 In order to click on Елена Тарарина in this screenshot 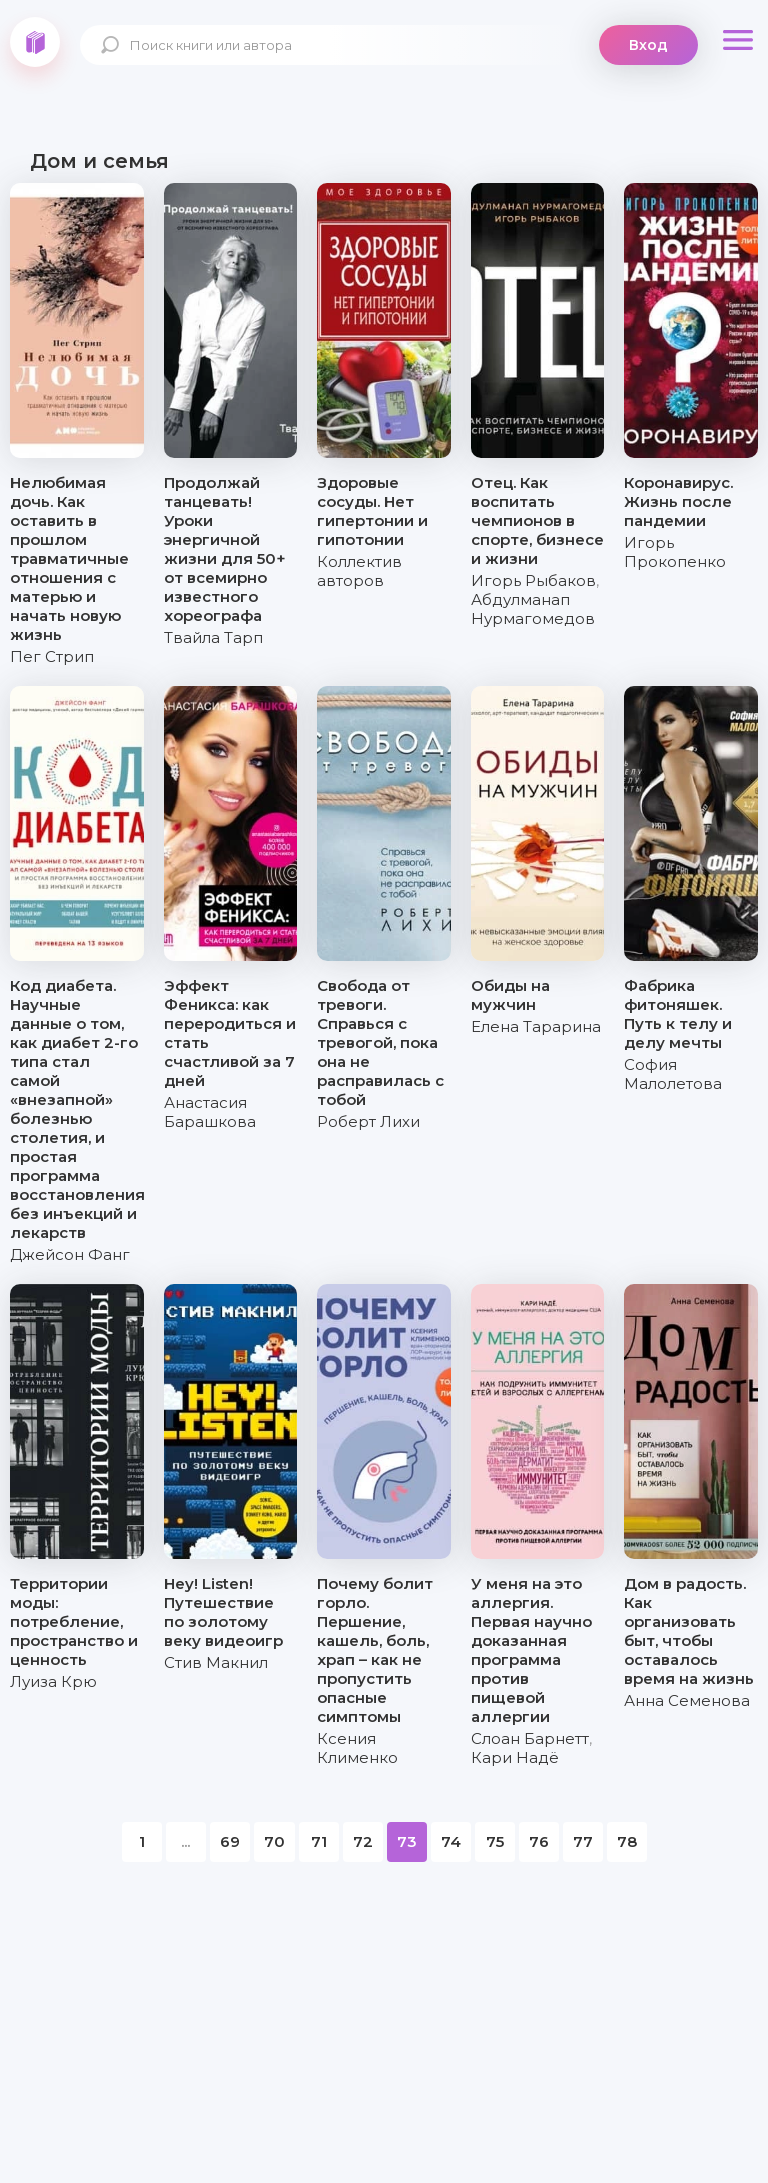, I will do `click(536, 1026)`.